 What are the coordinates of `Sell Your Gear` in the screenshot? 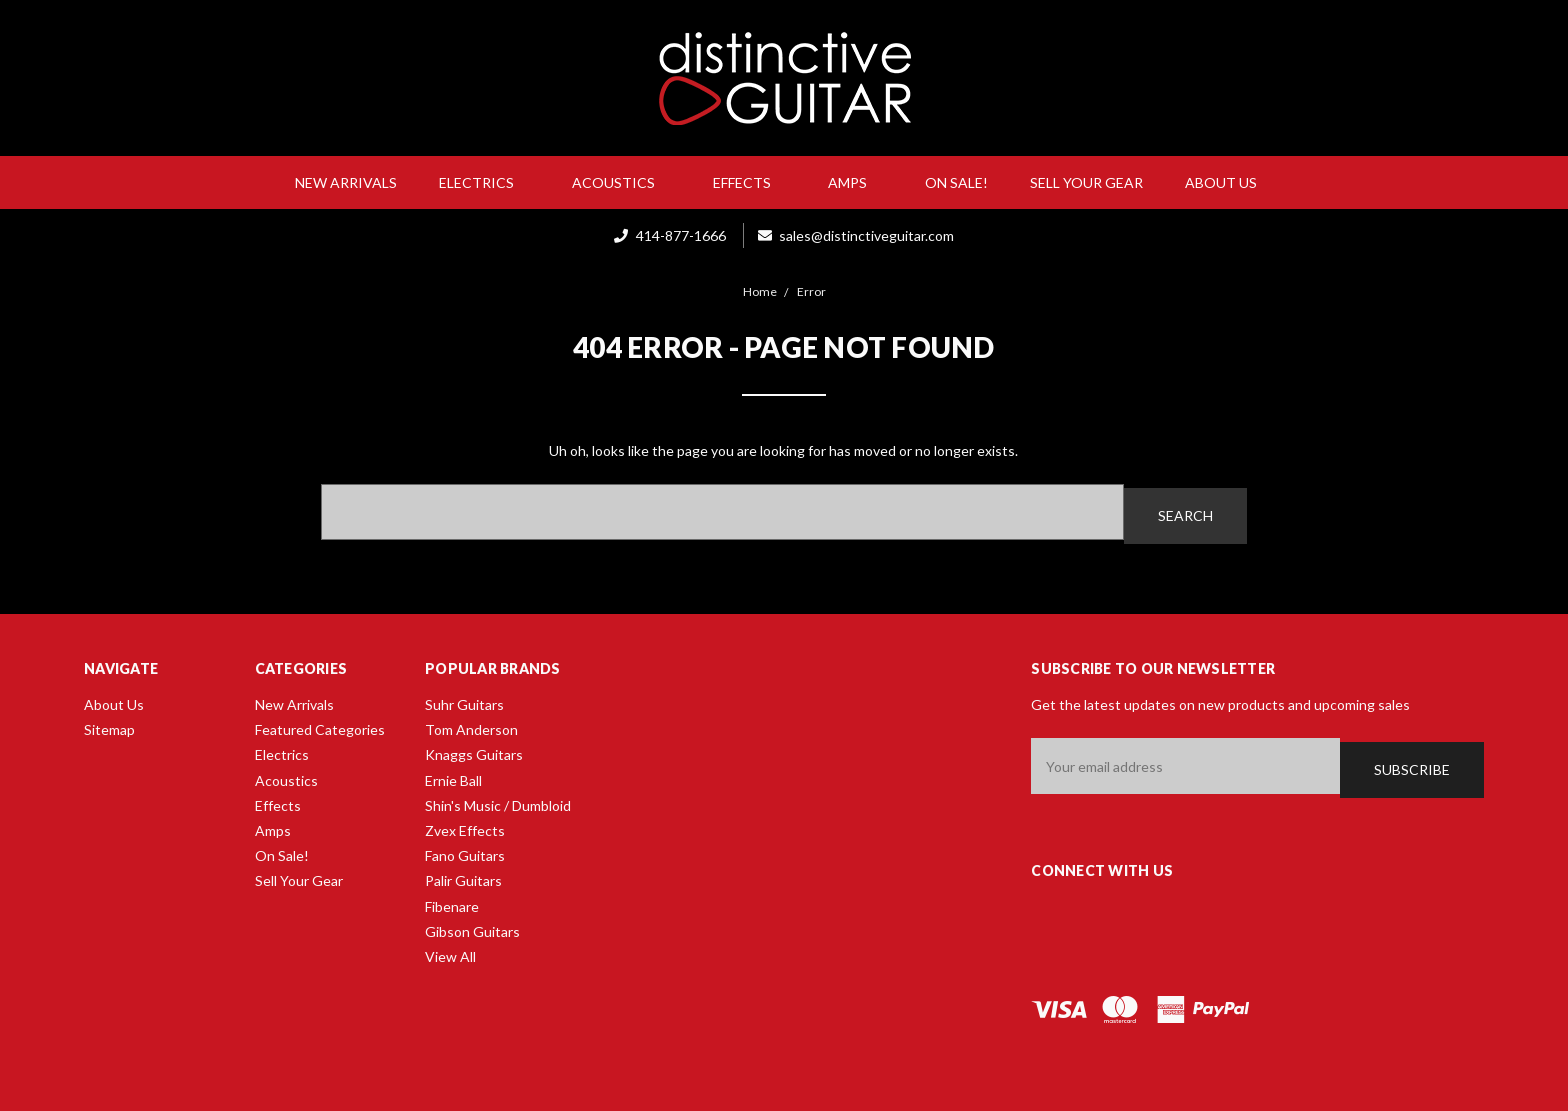 It's located at (1086, 182).